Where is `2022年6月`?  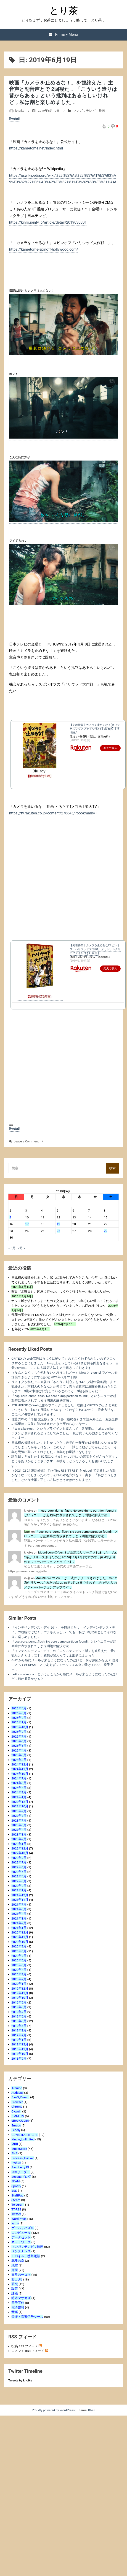
2022年6月 is located at coordinates (18, 1867).